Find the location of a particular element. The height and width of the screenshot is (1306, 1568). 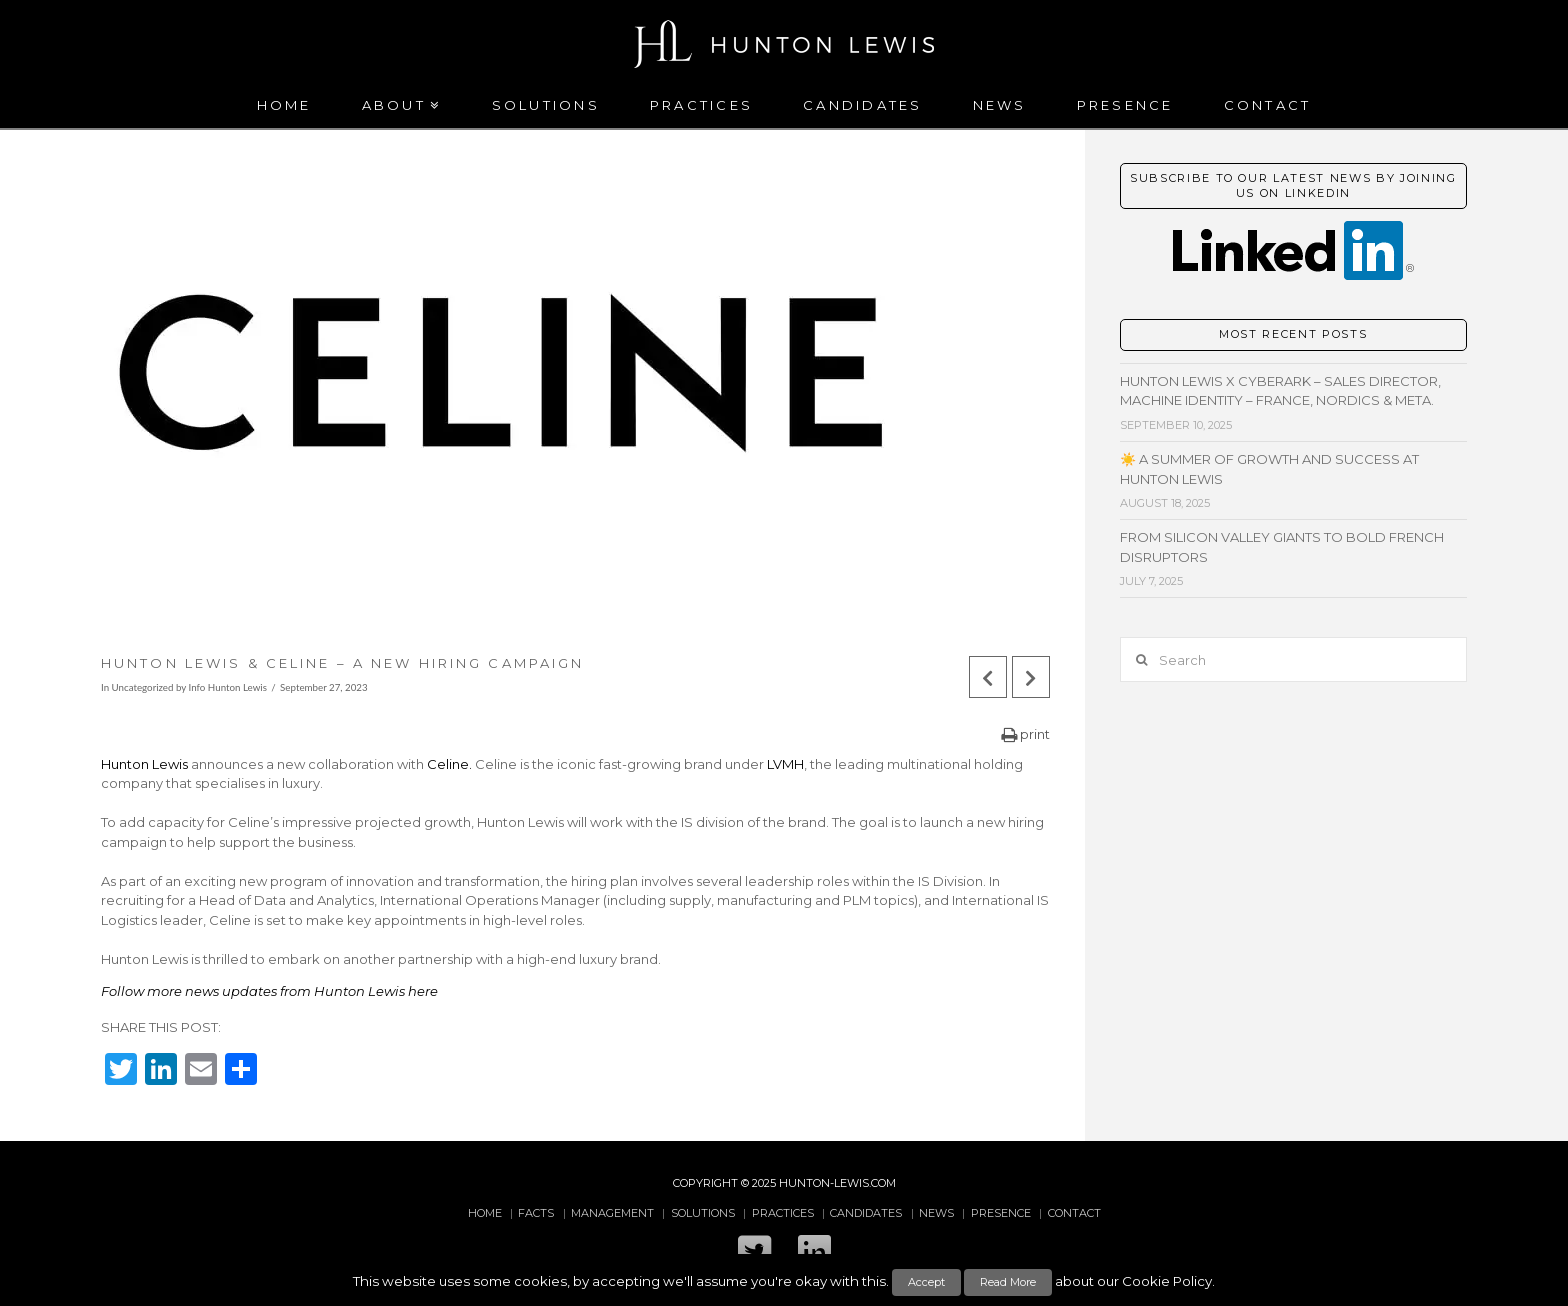

News is located at coordinates (936, 1213).